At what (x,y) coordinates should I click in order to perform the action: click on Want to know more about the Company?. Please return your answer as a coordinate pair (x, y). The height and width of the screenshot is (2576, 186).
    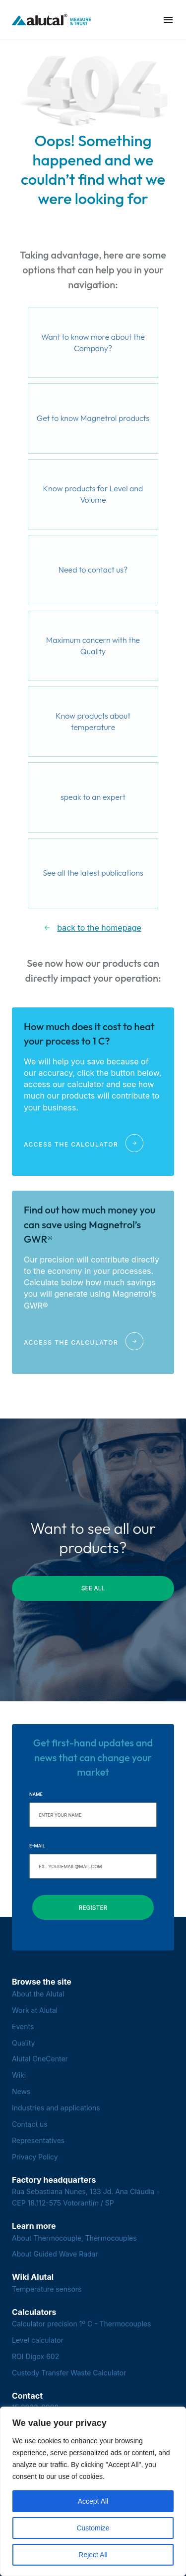
    Looking at the image, I should click on (93, 343).